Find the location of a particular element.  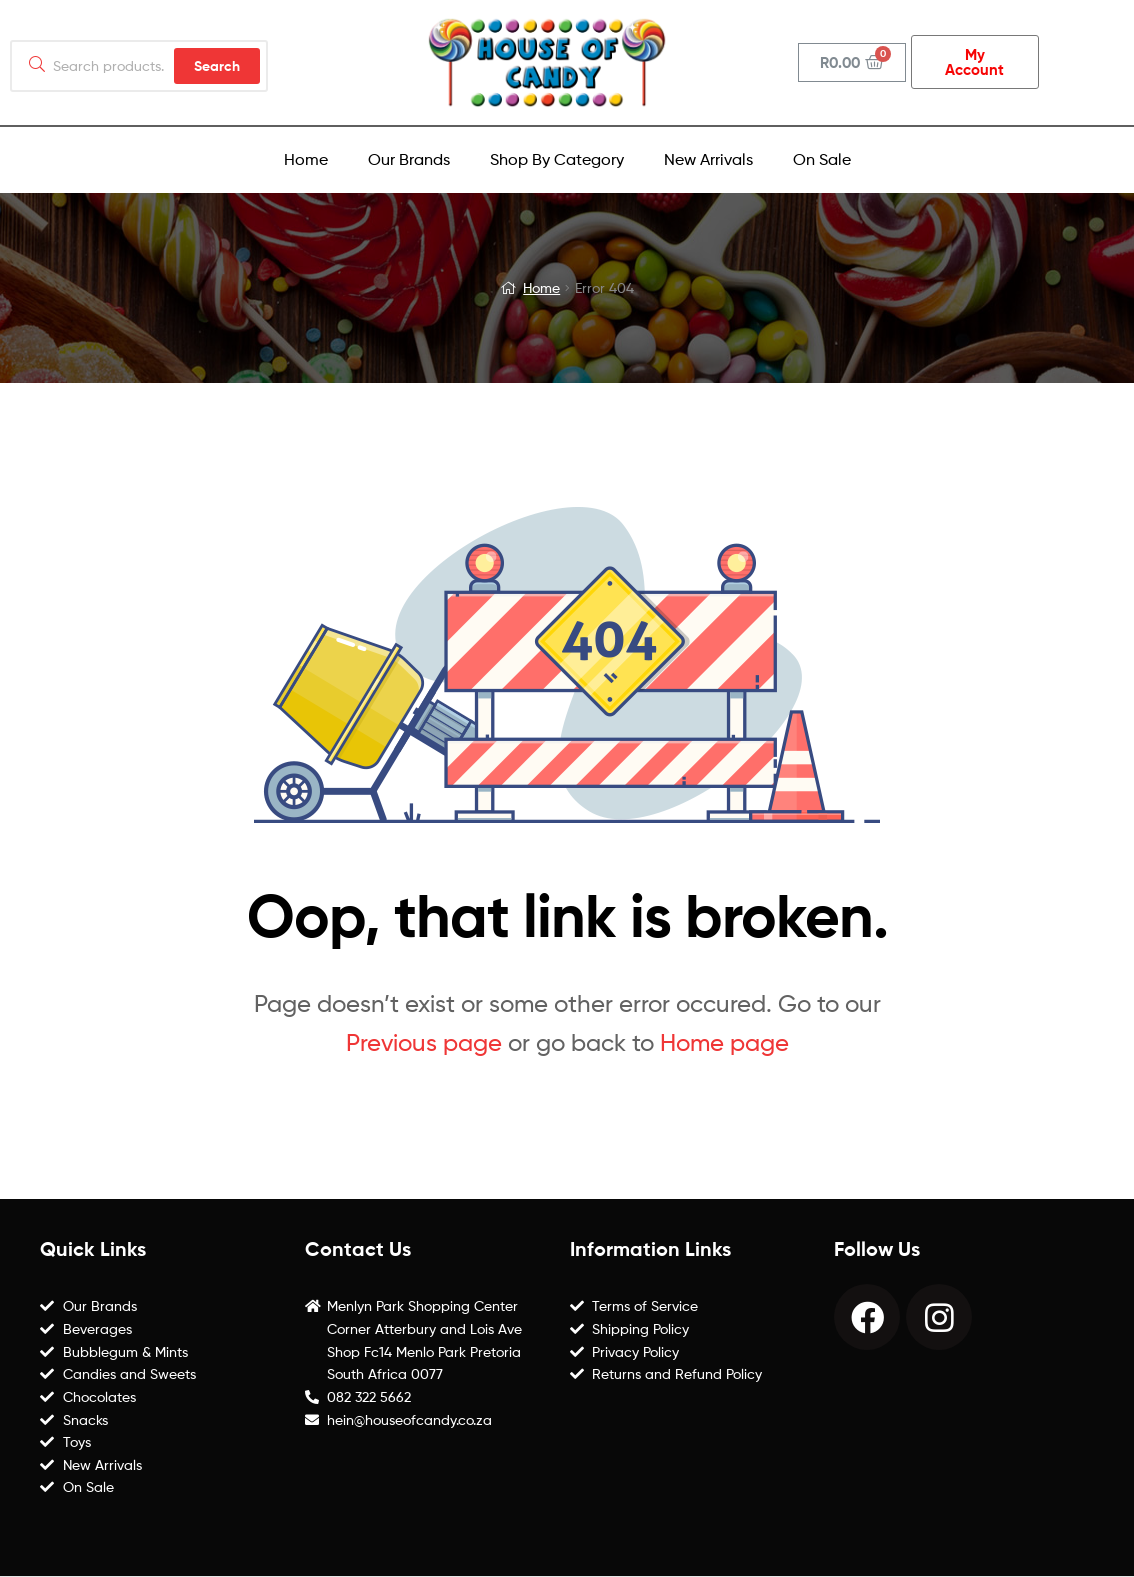

Search is located at coordinates (217, 66).